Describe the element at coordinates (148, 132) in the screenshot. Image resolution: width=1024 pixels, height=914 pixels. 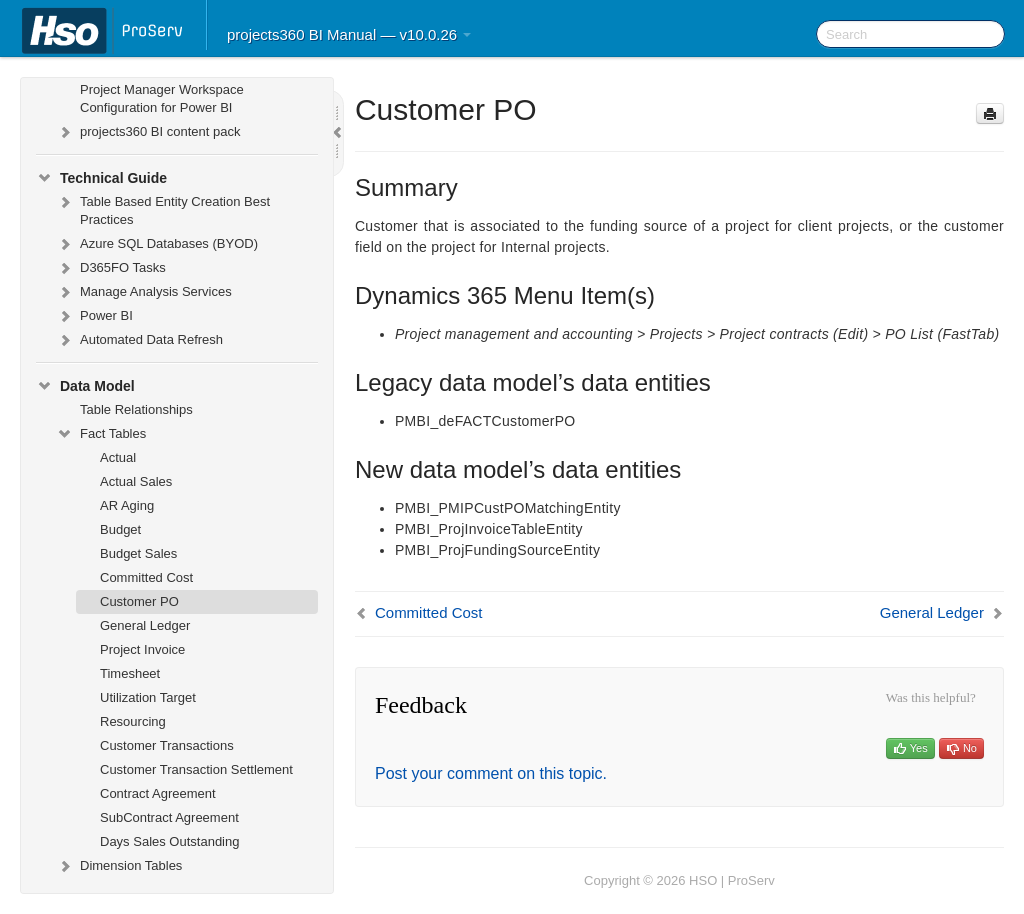
I see `projects360 BI content pack` at that location.